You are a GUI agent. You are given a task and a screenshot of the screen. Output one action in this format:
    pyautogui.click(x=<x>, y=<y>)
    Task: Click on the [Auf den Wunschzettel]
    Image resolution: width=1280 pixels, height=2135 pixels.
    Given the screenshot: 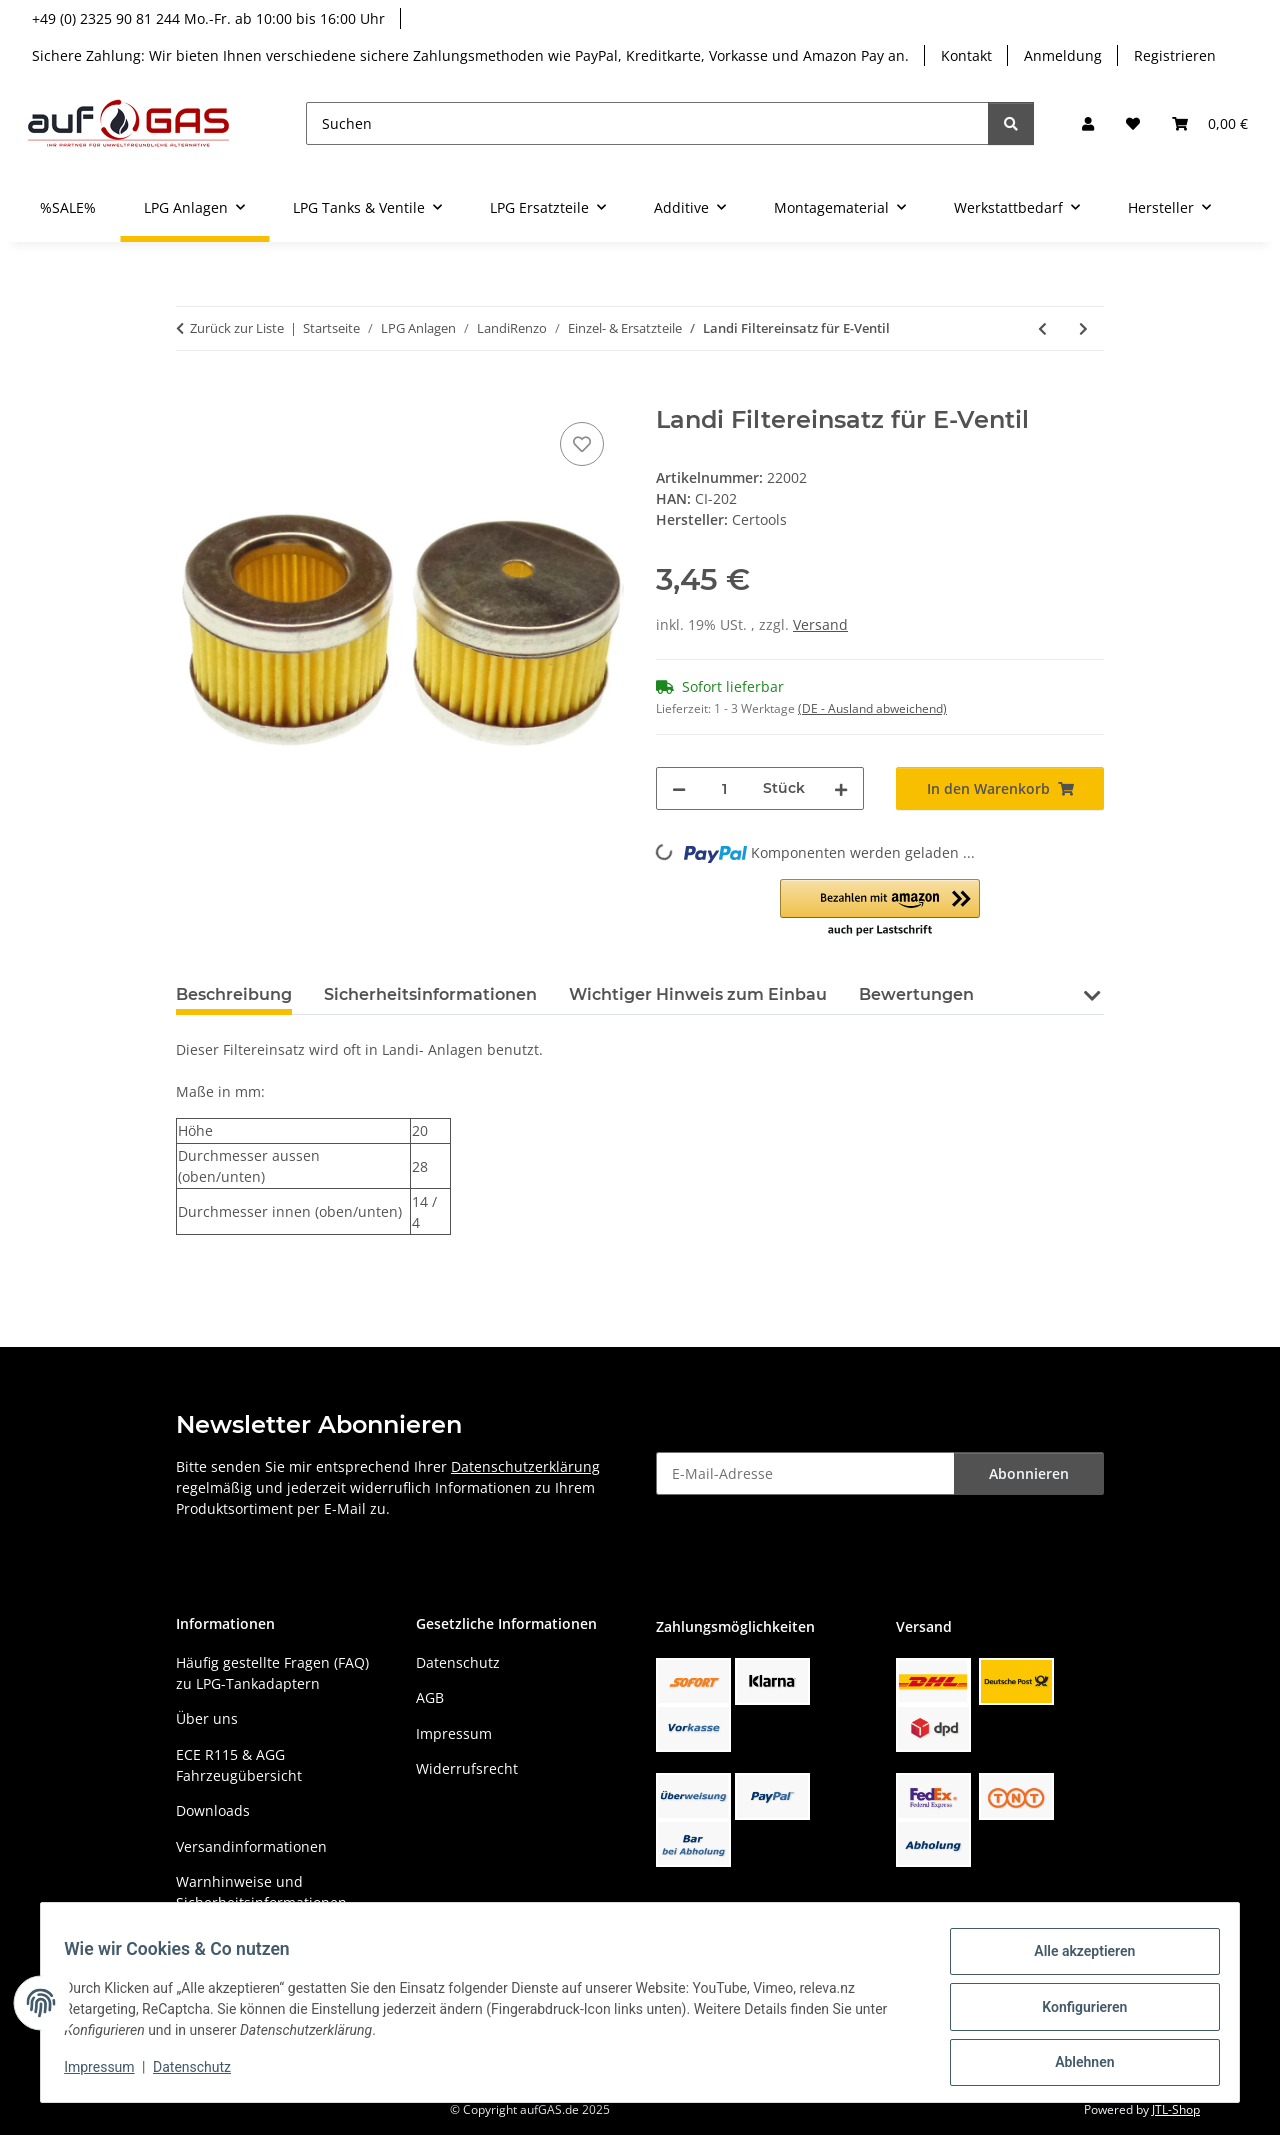 What is the action you would take?
    pyautogui.click(x=582, y=444)
    